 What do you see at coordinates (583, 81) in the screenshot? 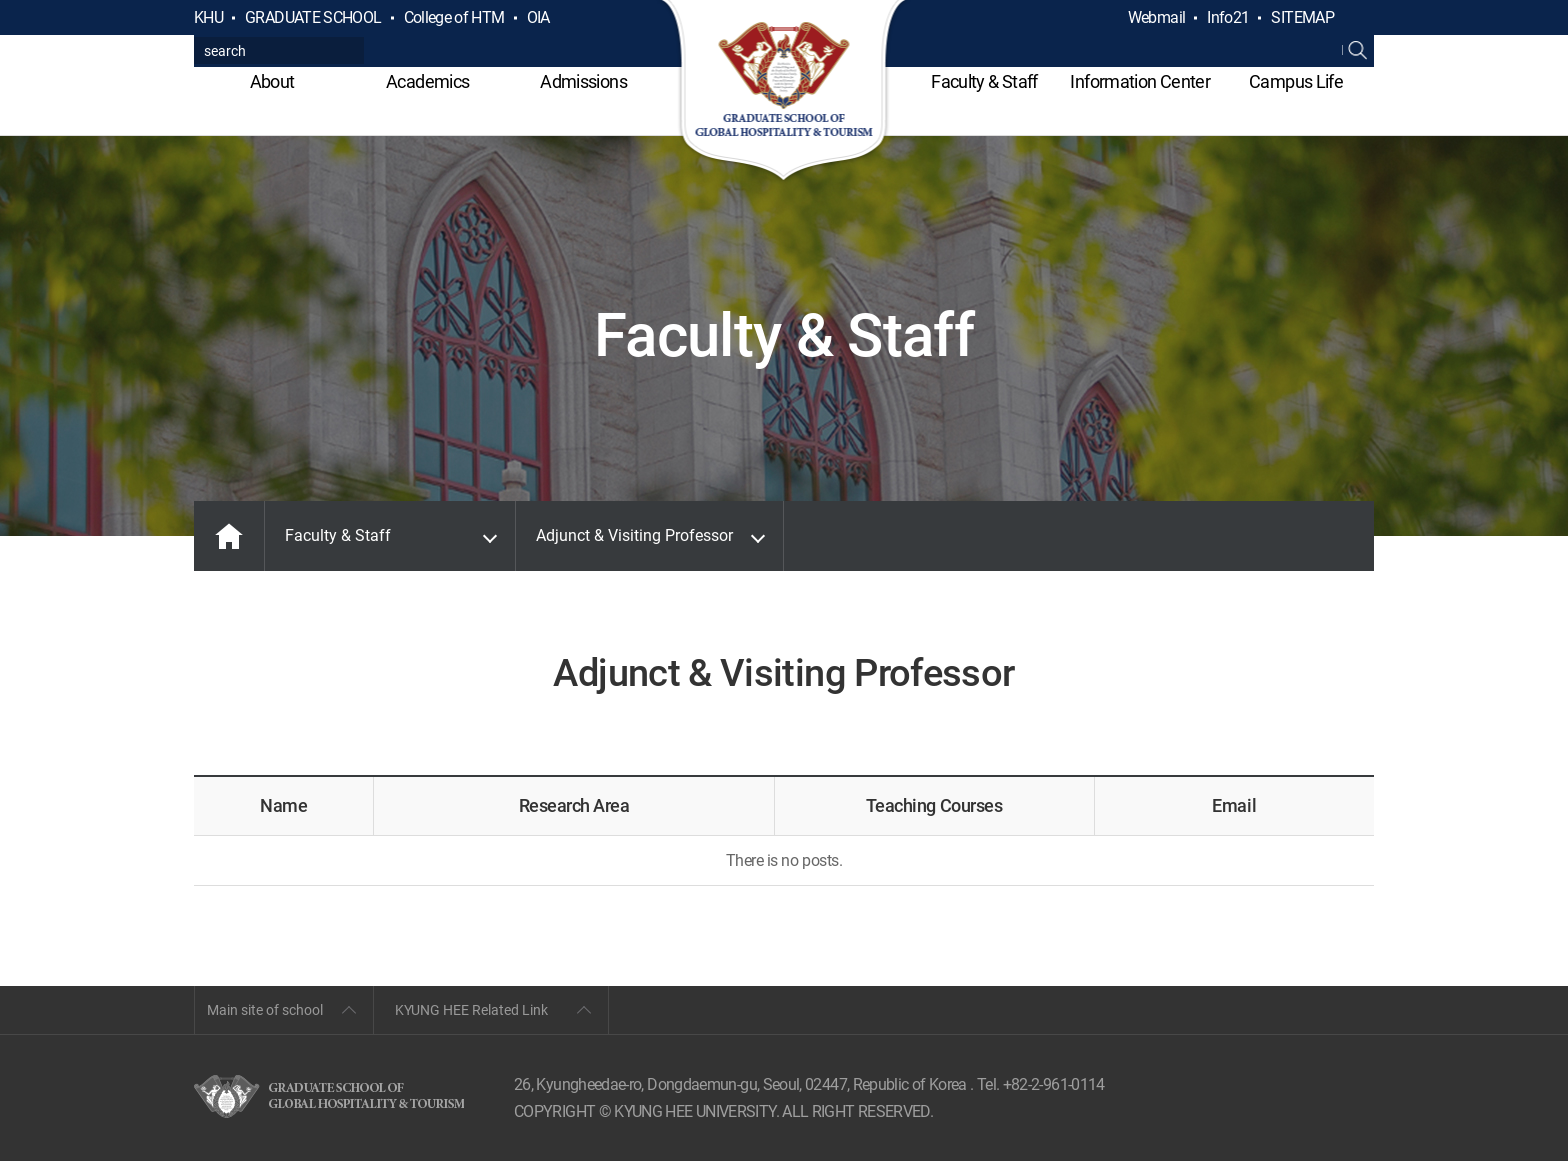
I see `Admissions` at bounding box center [583, 81].